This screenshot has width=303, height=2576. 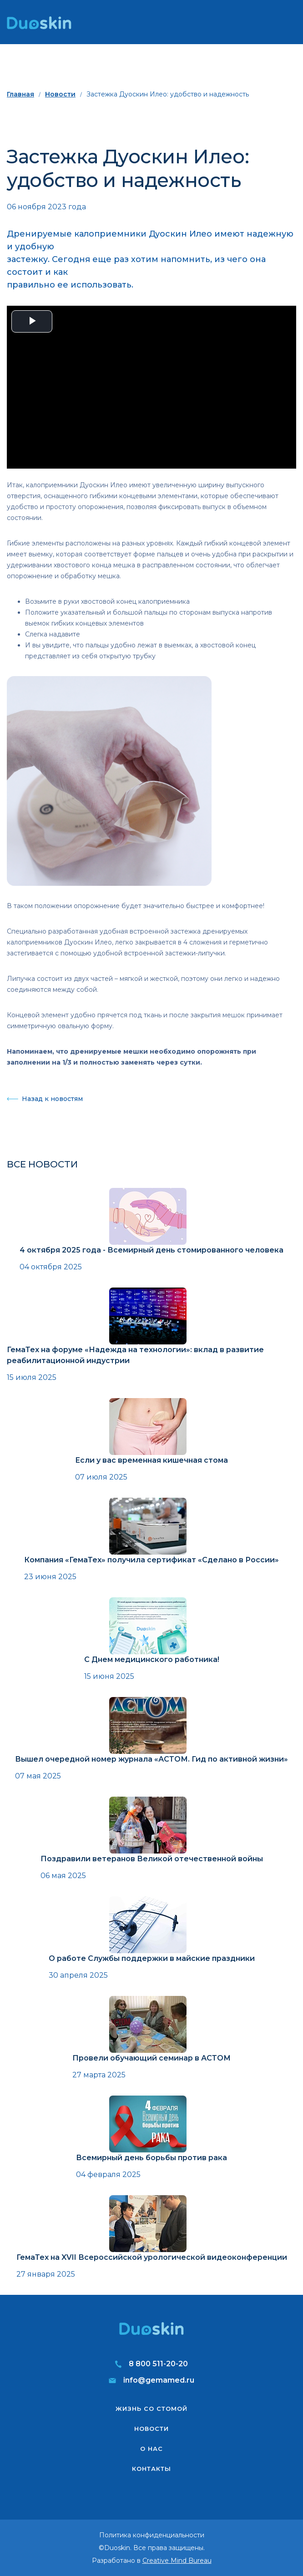 What do you see at coordinates (158, 2380) in the screenshot?
I see `info@gemamed.ru` at bounding box center [158, 2380].